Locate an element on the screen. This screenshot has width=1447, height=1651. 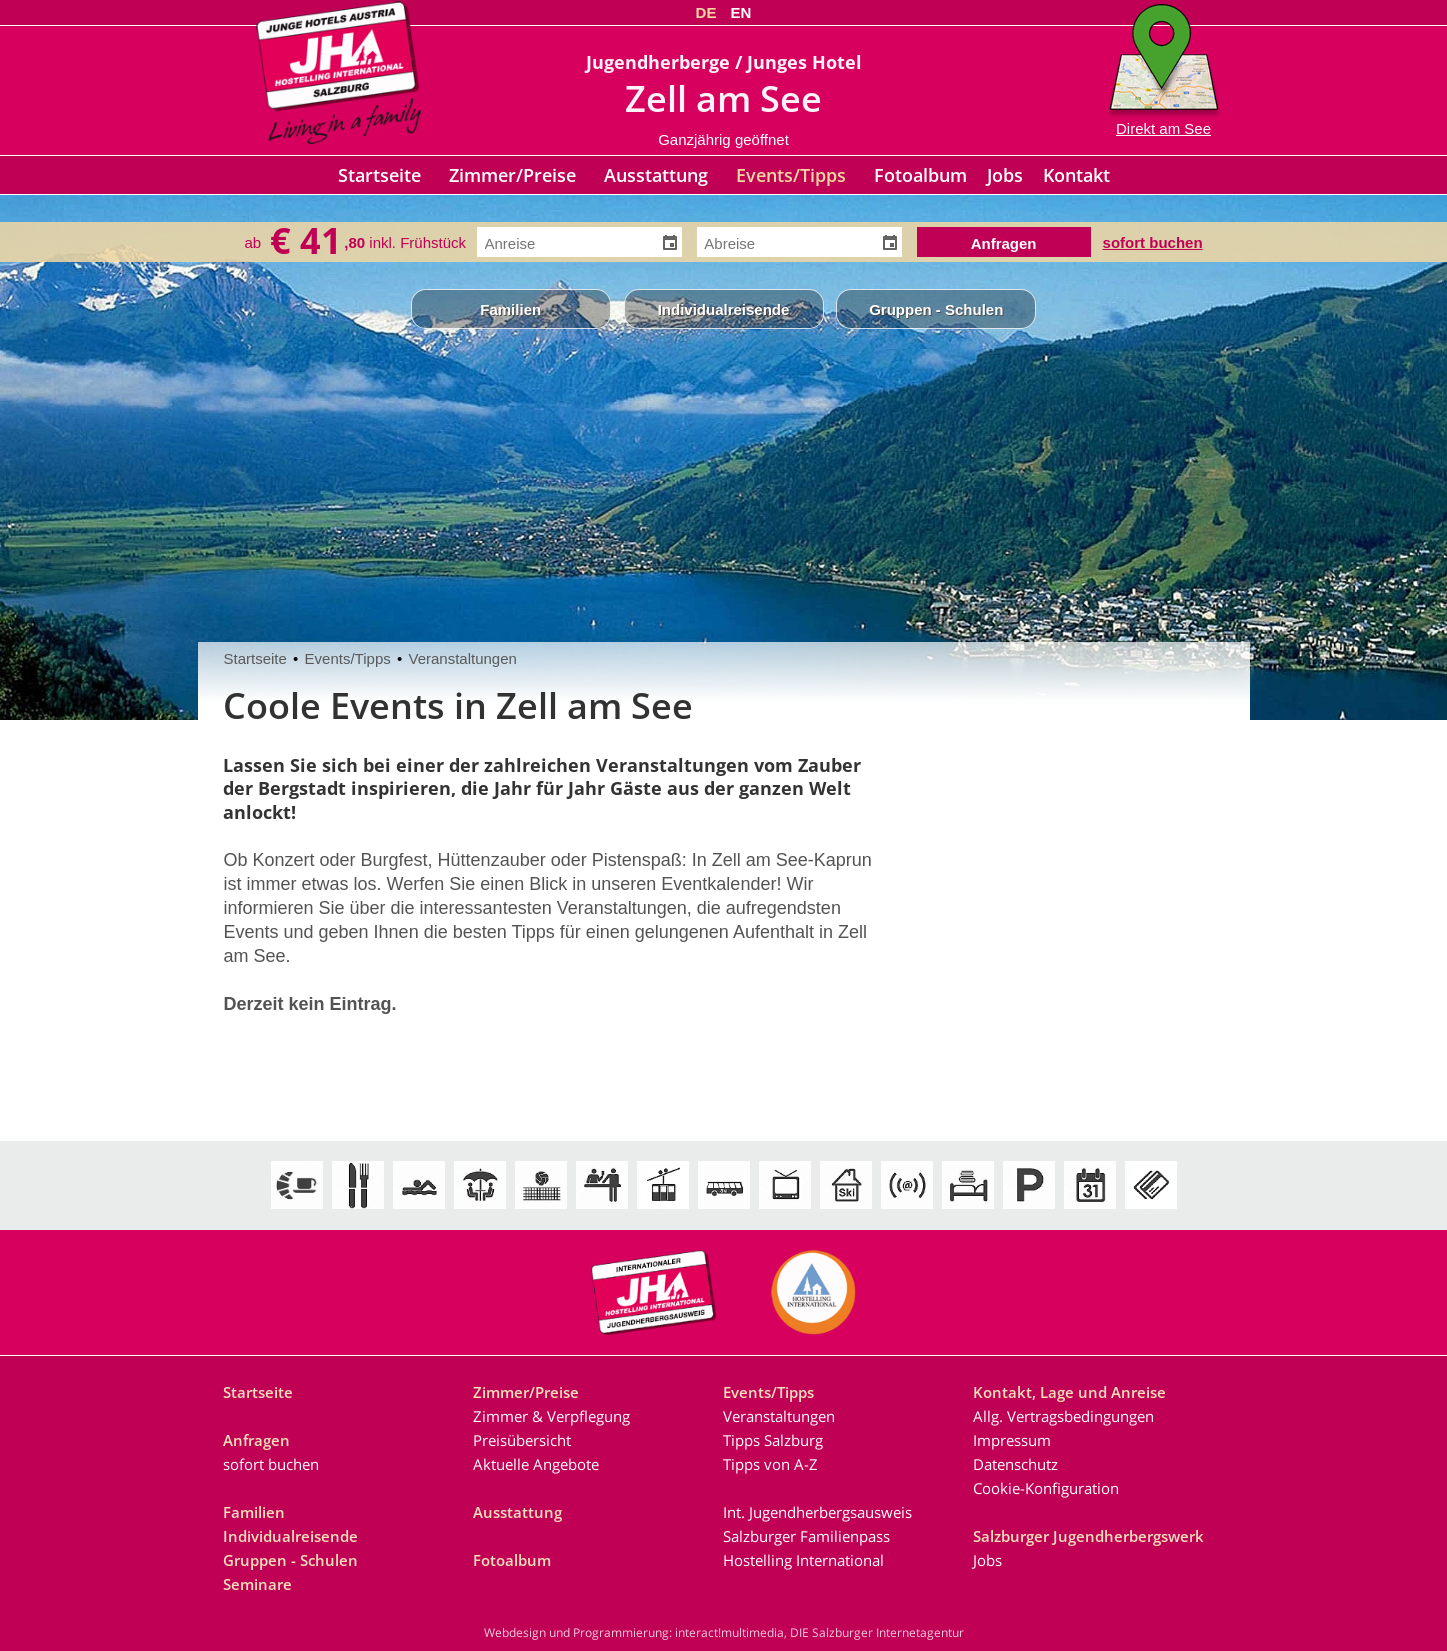
EN is located at coordinates (741, 12).